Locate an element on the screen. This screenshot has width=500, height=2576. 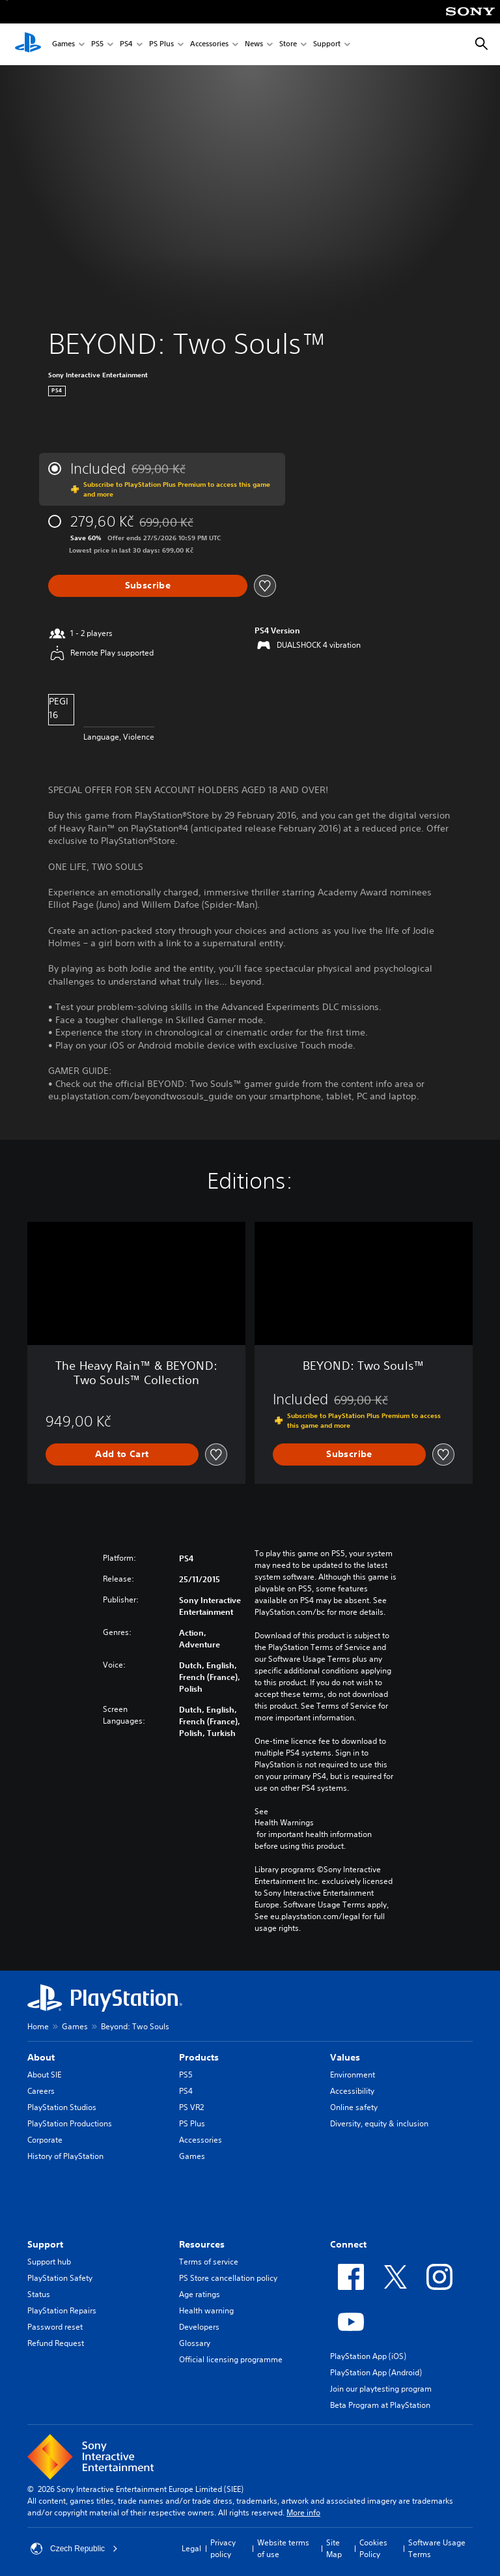
Czech Republic [Select country or region other than Czech Republic] is located at coordinates (74, 2549).